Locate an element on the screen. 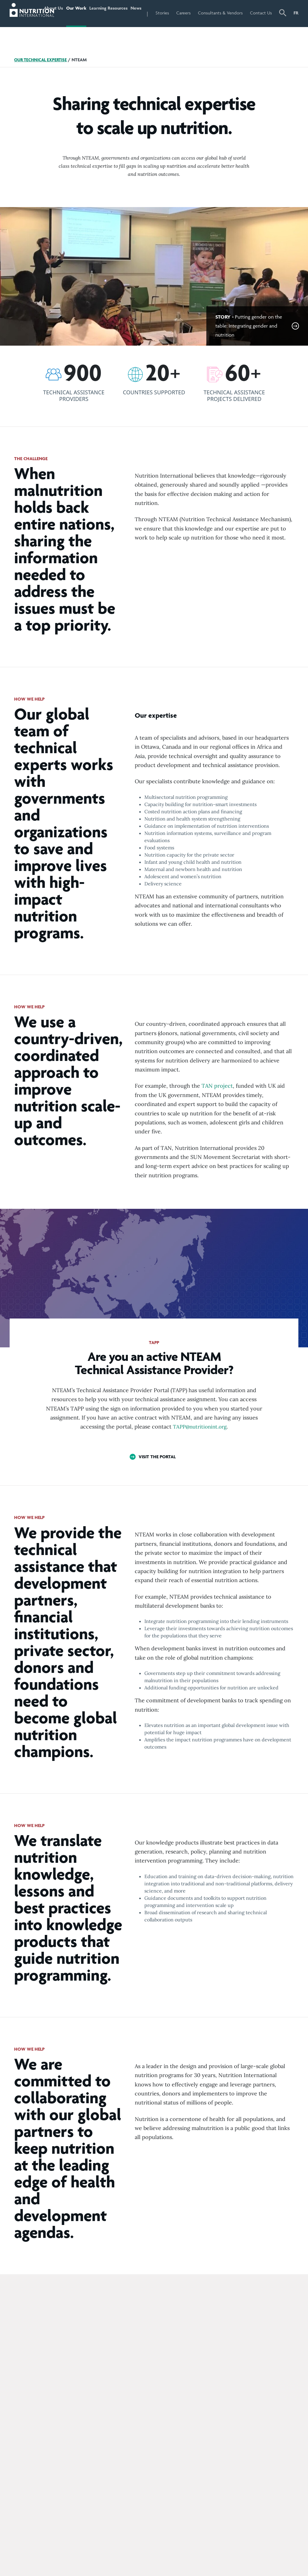 This screenshot has width=308, height=2576. Contact Us is located at coordinates (265, 25).